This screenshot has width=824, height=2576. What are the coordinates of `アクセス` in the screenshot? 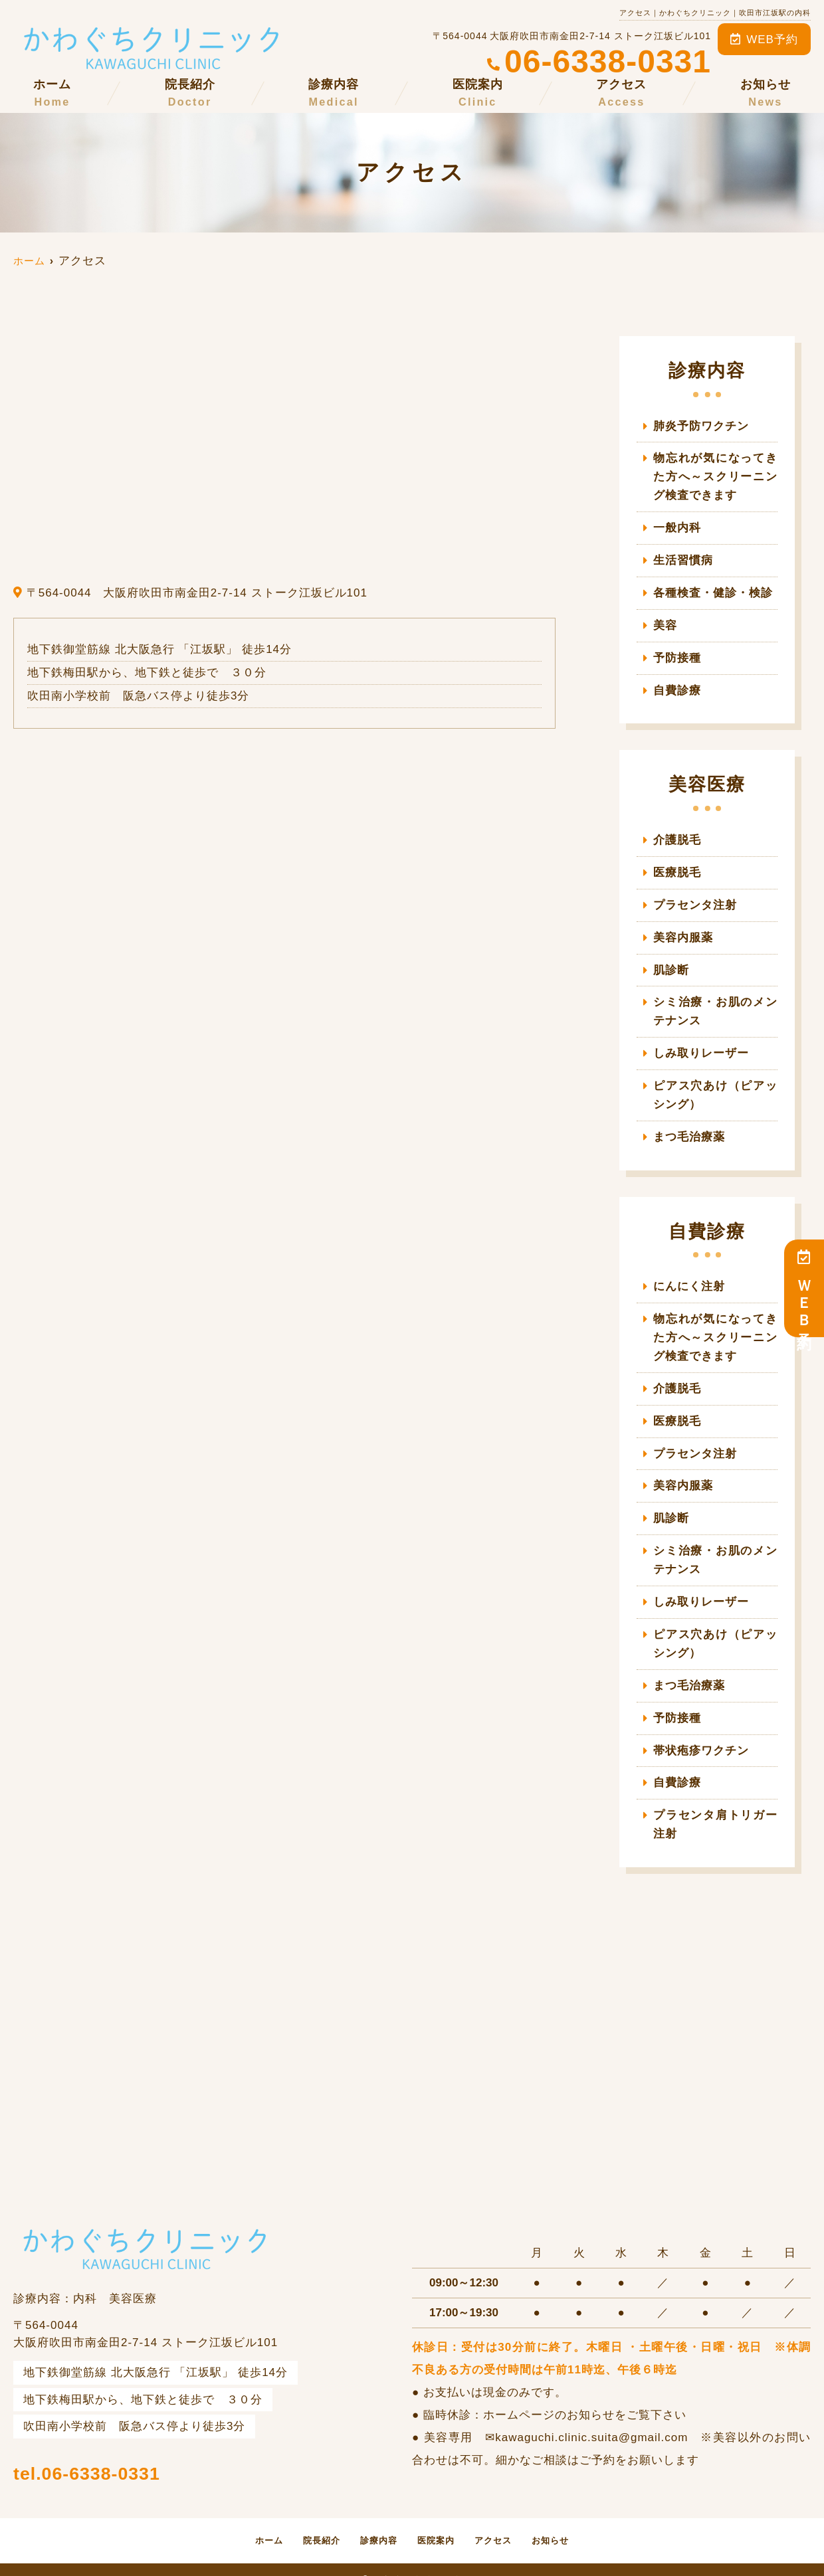 It's located at (621, 94).